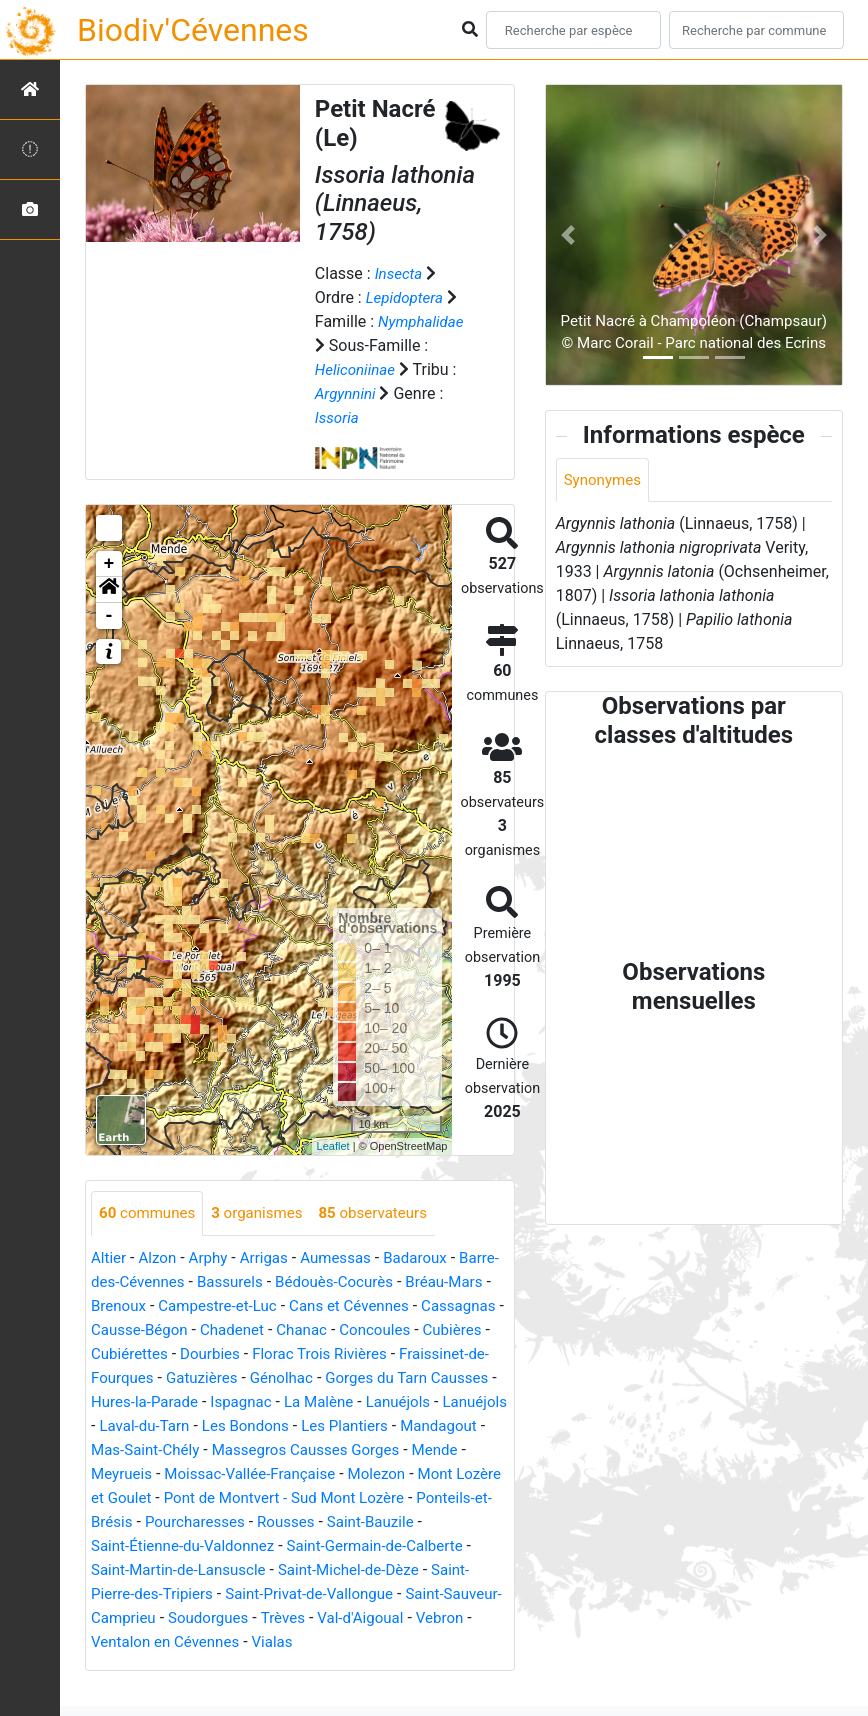 The image size is (868, 1716). Describe the element at coordinates (256, 1594) in the screenshot. I see `Saint-Martin-de-Lansuscle` at that location.